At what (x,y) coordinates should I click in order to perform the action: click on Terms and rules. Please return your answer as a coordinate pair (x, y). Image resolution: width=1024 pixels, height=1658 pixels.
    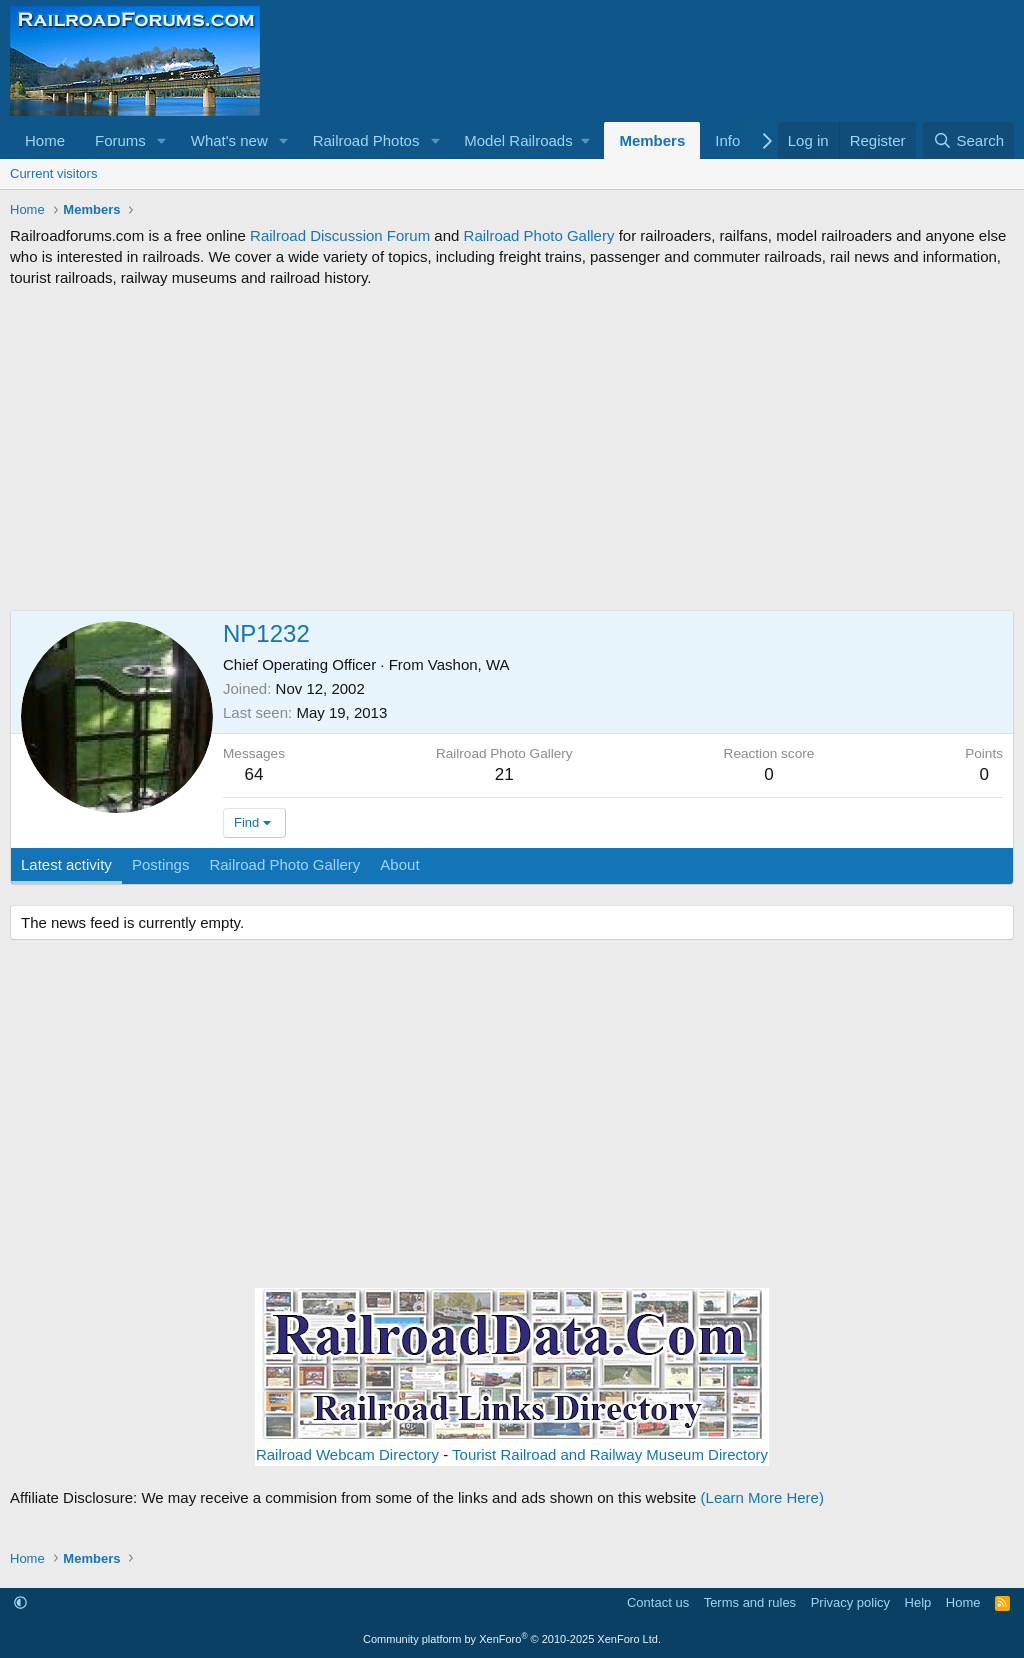
    Looking at the image, I should click on (750, 1602).